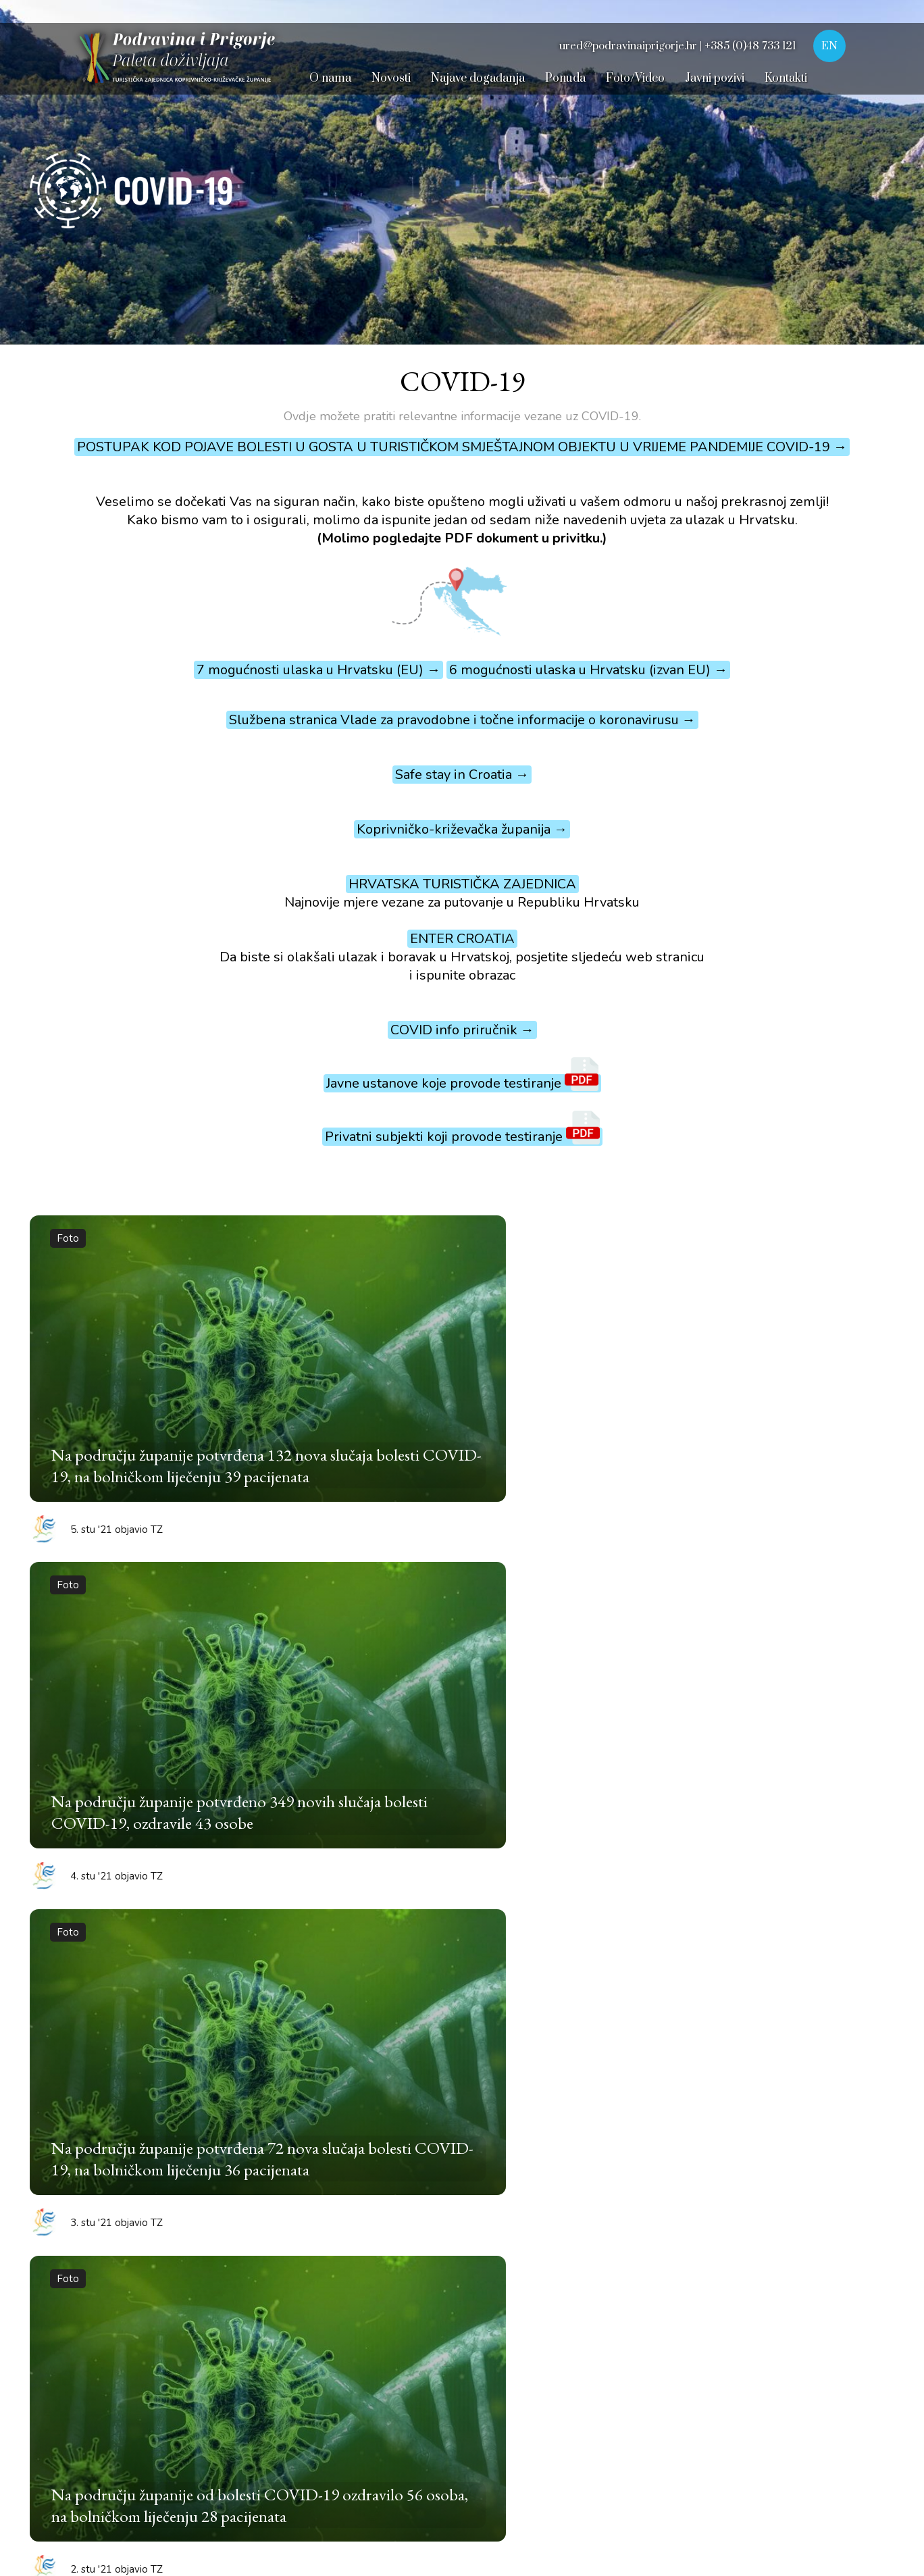 The height and width of the screenshot is (2576, 924). Describe the element at coordinates (816, 1725) in the screenshot. I see `47` at that location.